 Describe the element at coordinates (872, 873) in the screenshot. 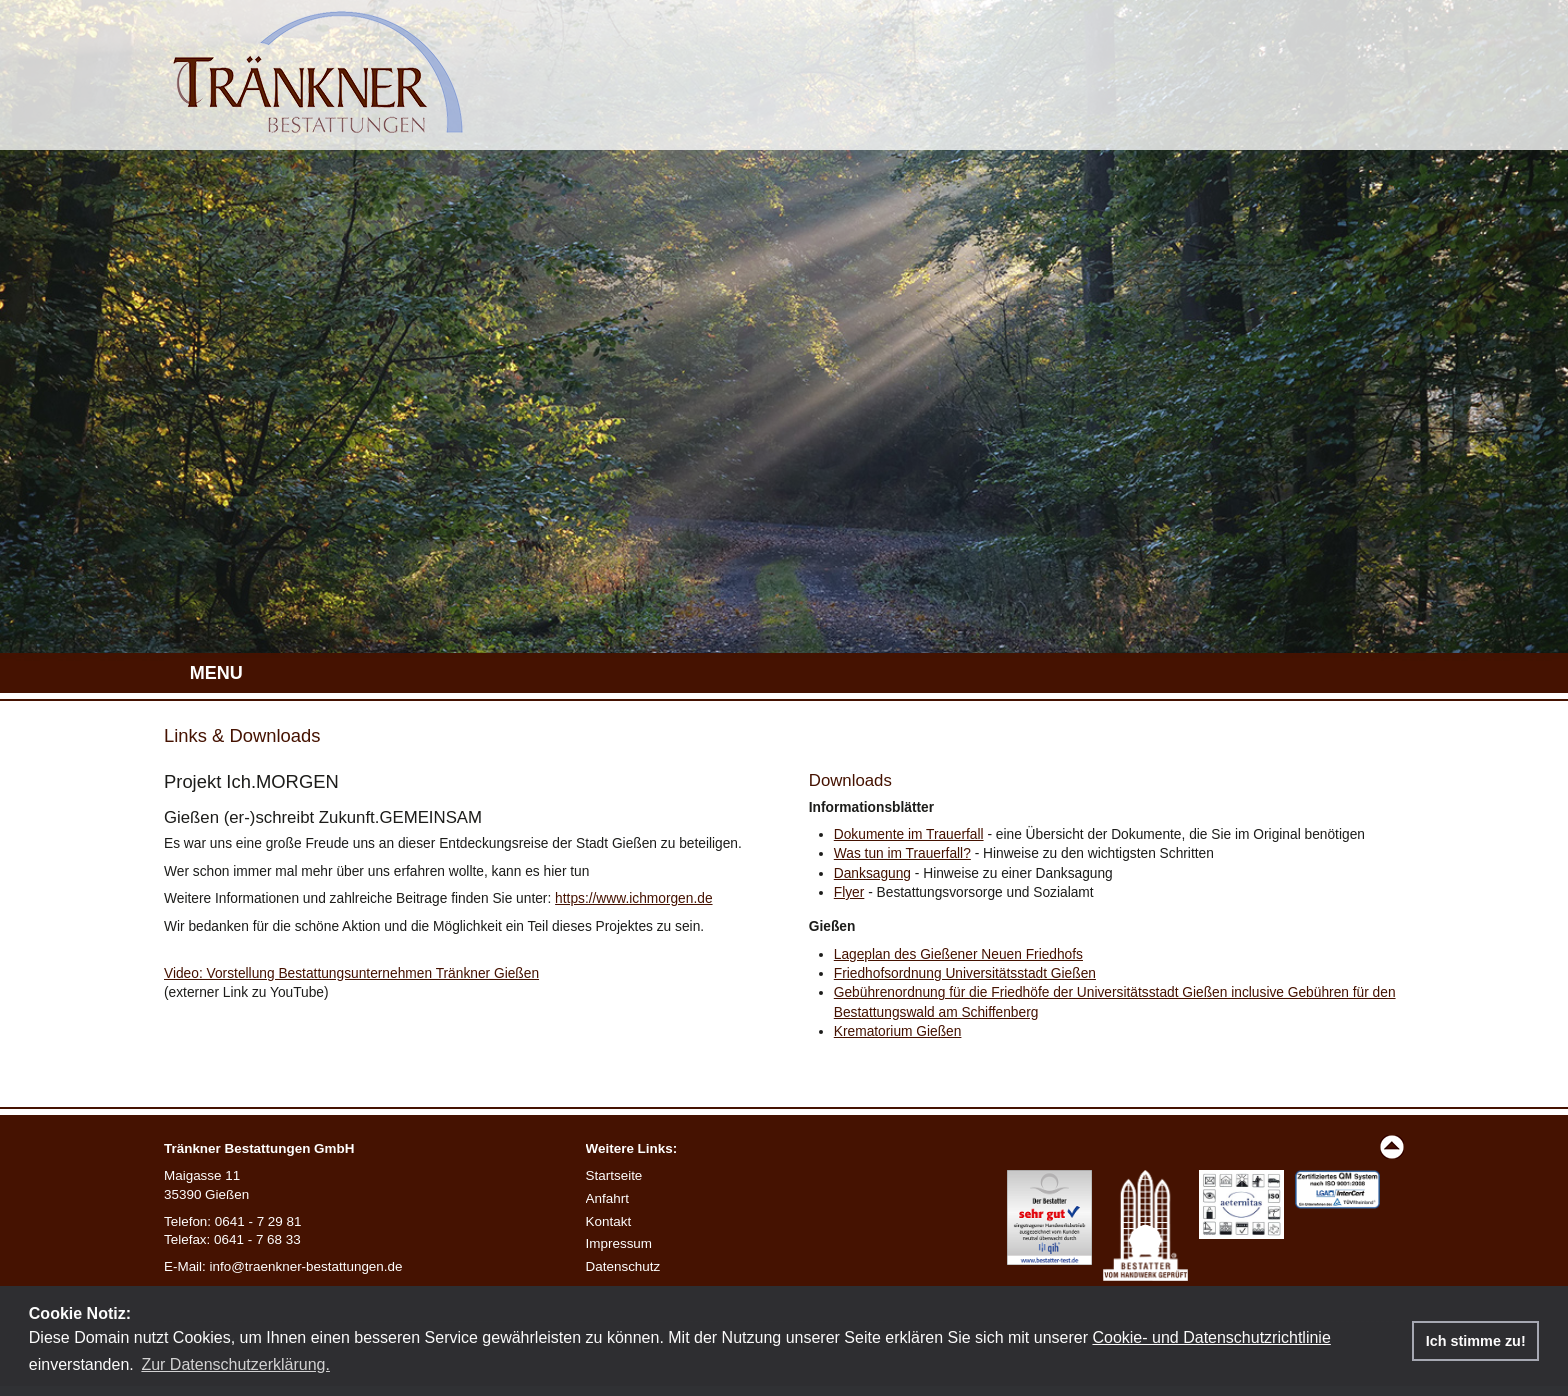

I see `Danksagung` at that location.